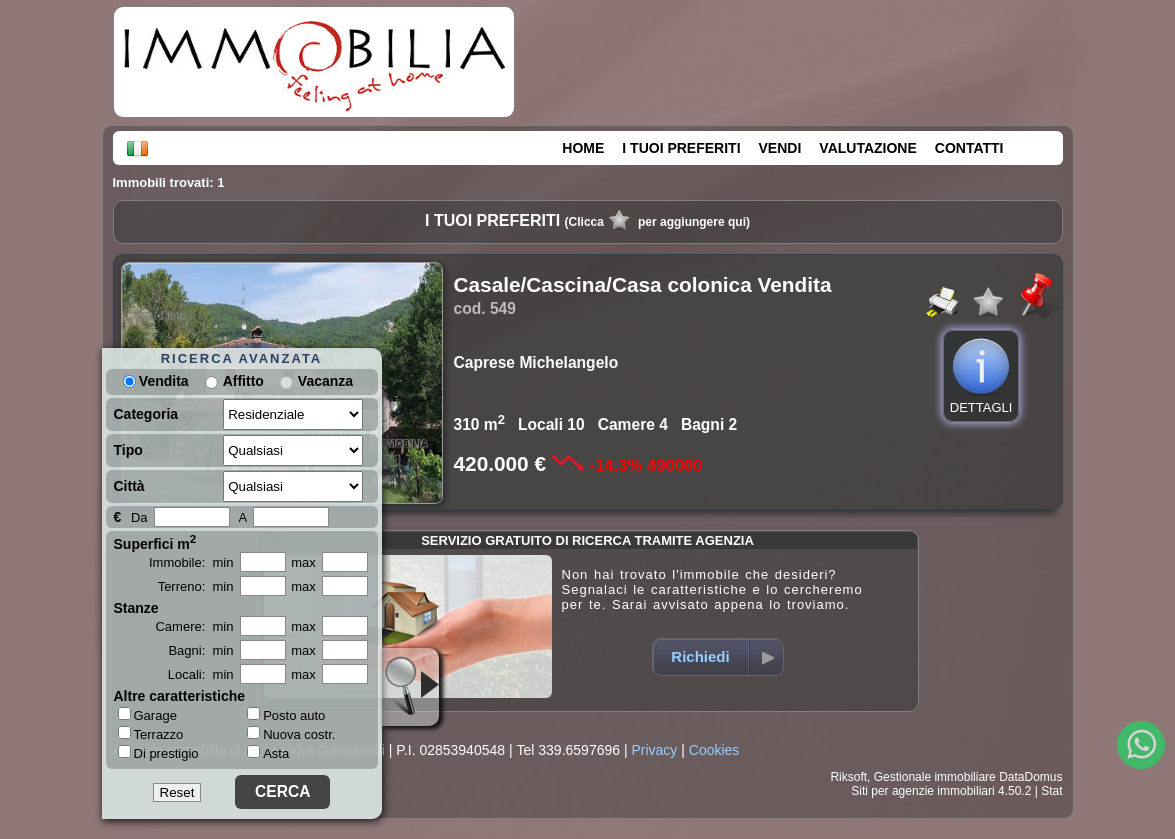 Image resolution: width=1175 pixels, height=839 pixels. What do you see at coordinates (935, 777) in the screenshot?
I see `Gestionale immobiliare` at bounding box center [935, 777].